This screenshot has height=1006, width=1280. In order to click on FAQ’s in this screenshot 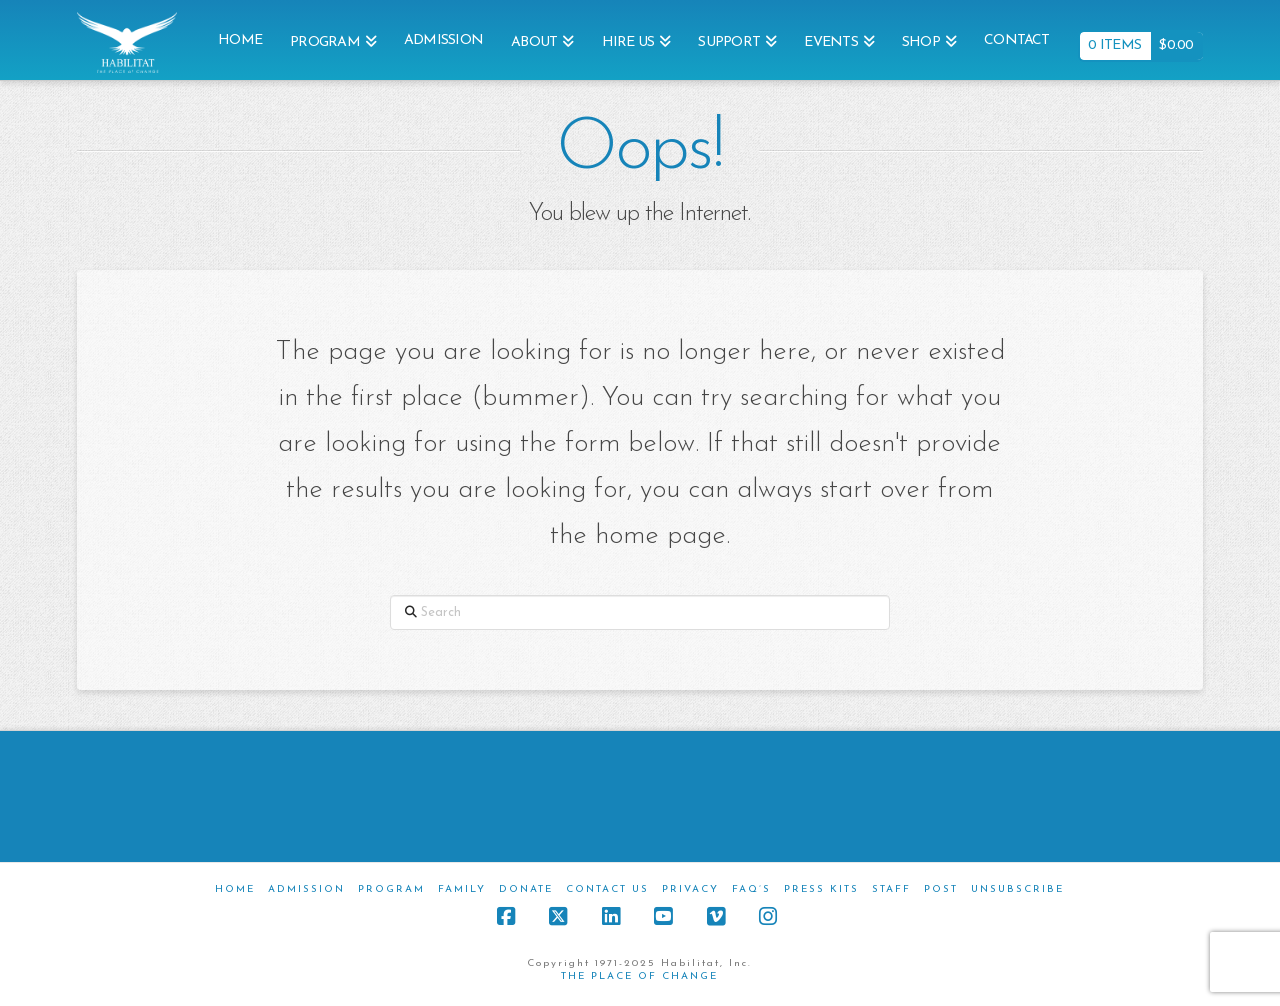, I will do `click(751, 889)`.